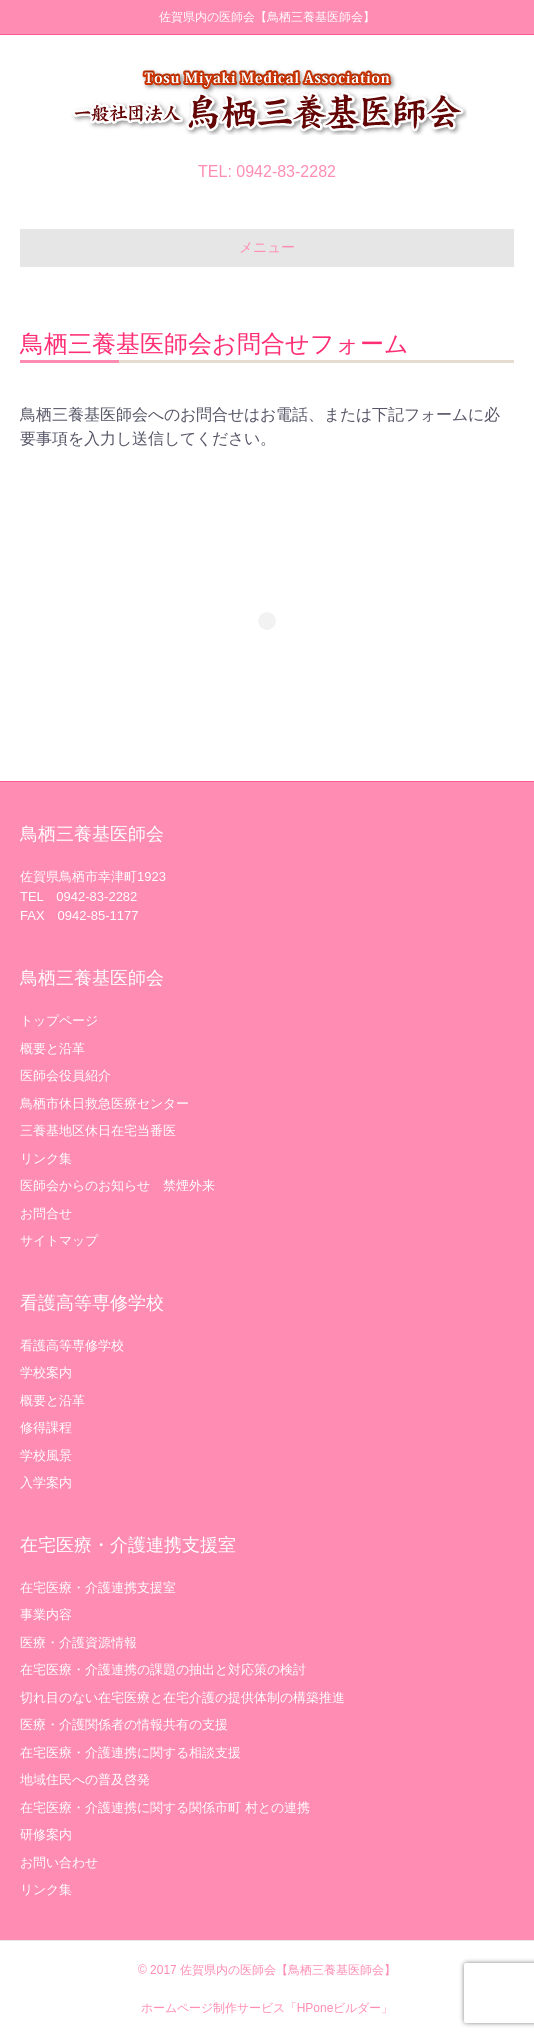 The height and width of the screenshot is (2037, 534). Describe the element at coordinates (104, 1103) in the screenshot. I see `鳥栖市休日救急医療センター` at that location.